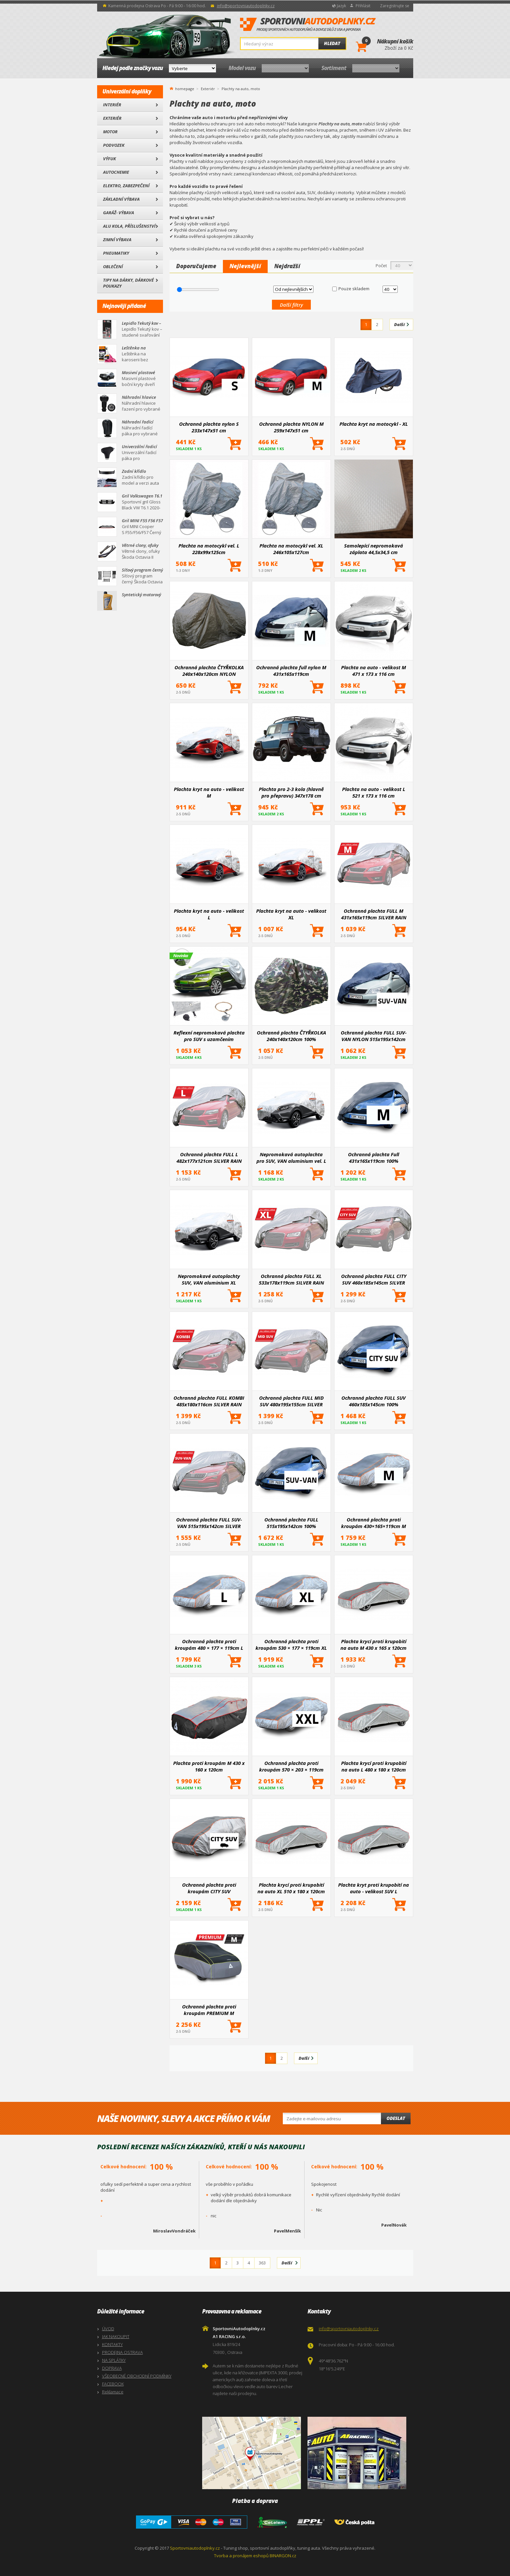  I want to click on Nejlevnější, so click(245, 266).